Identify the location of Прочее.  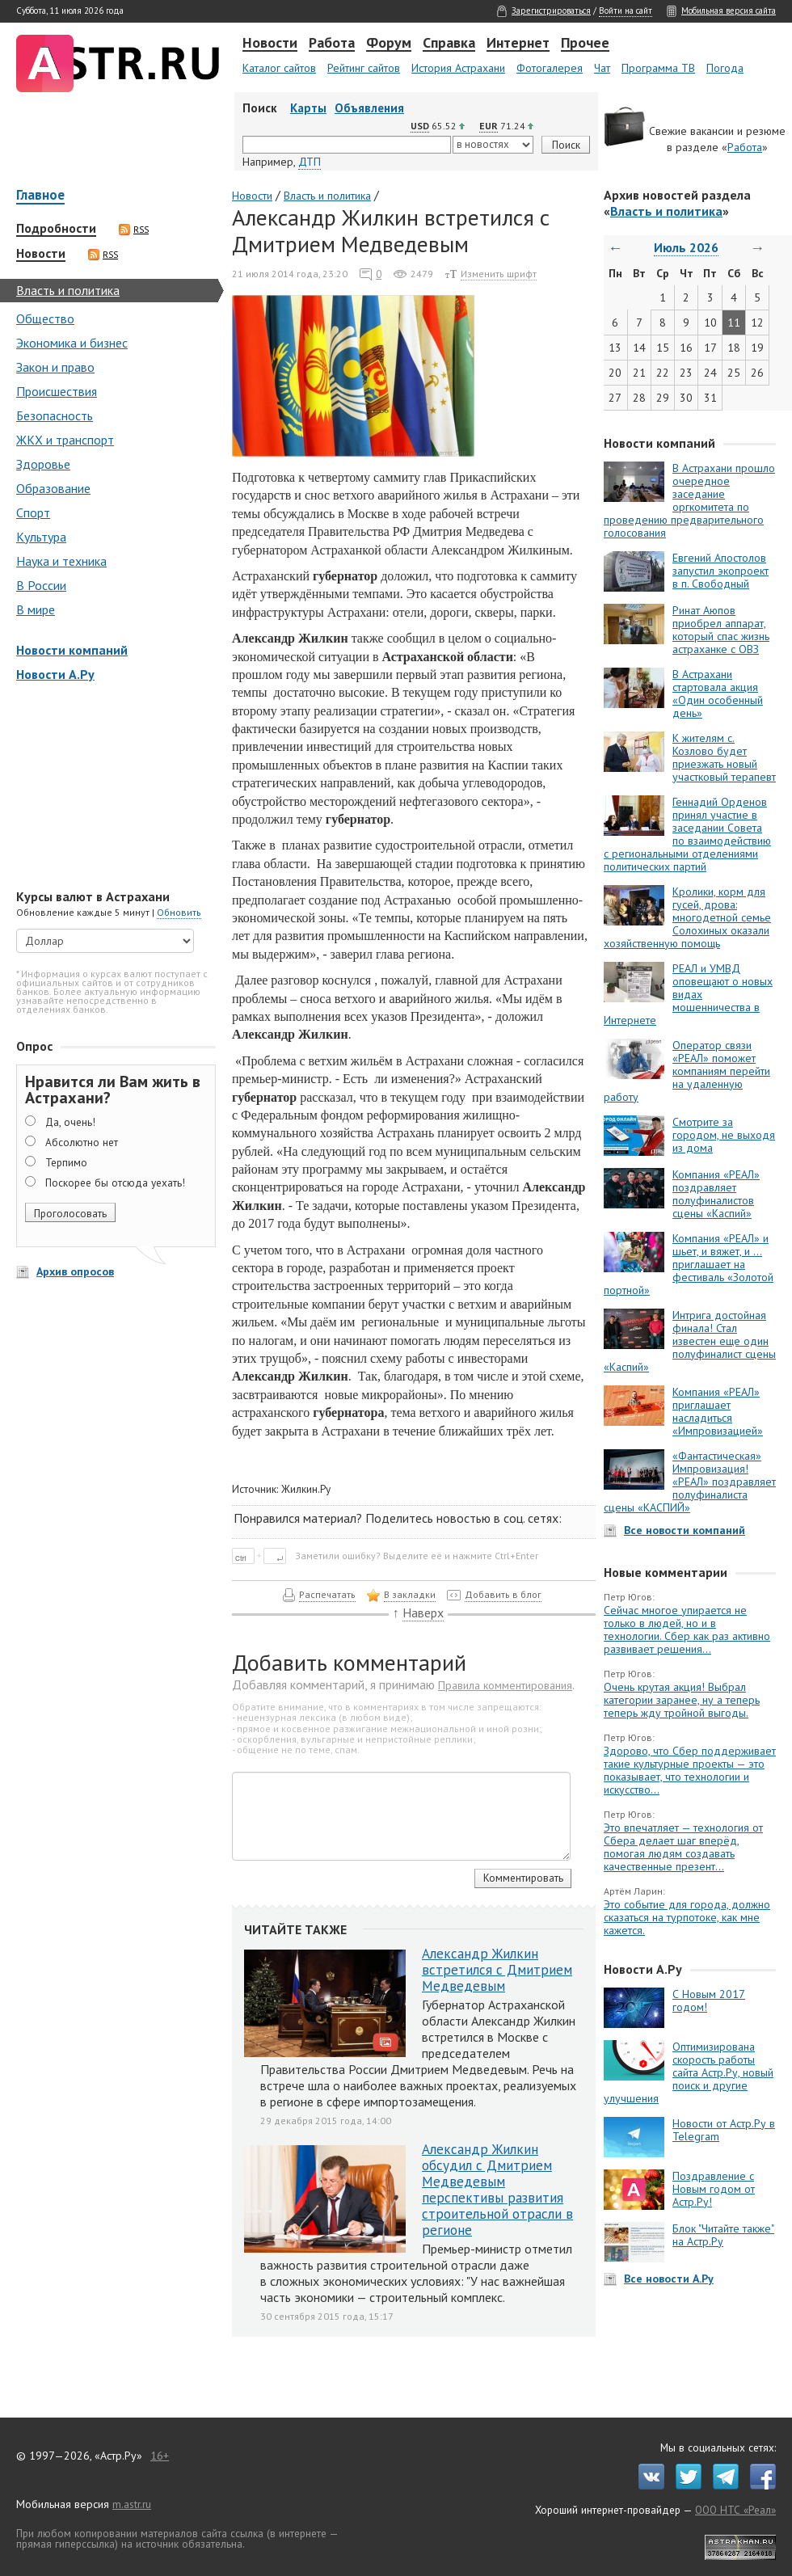
(585, 44).